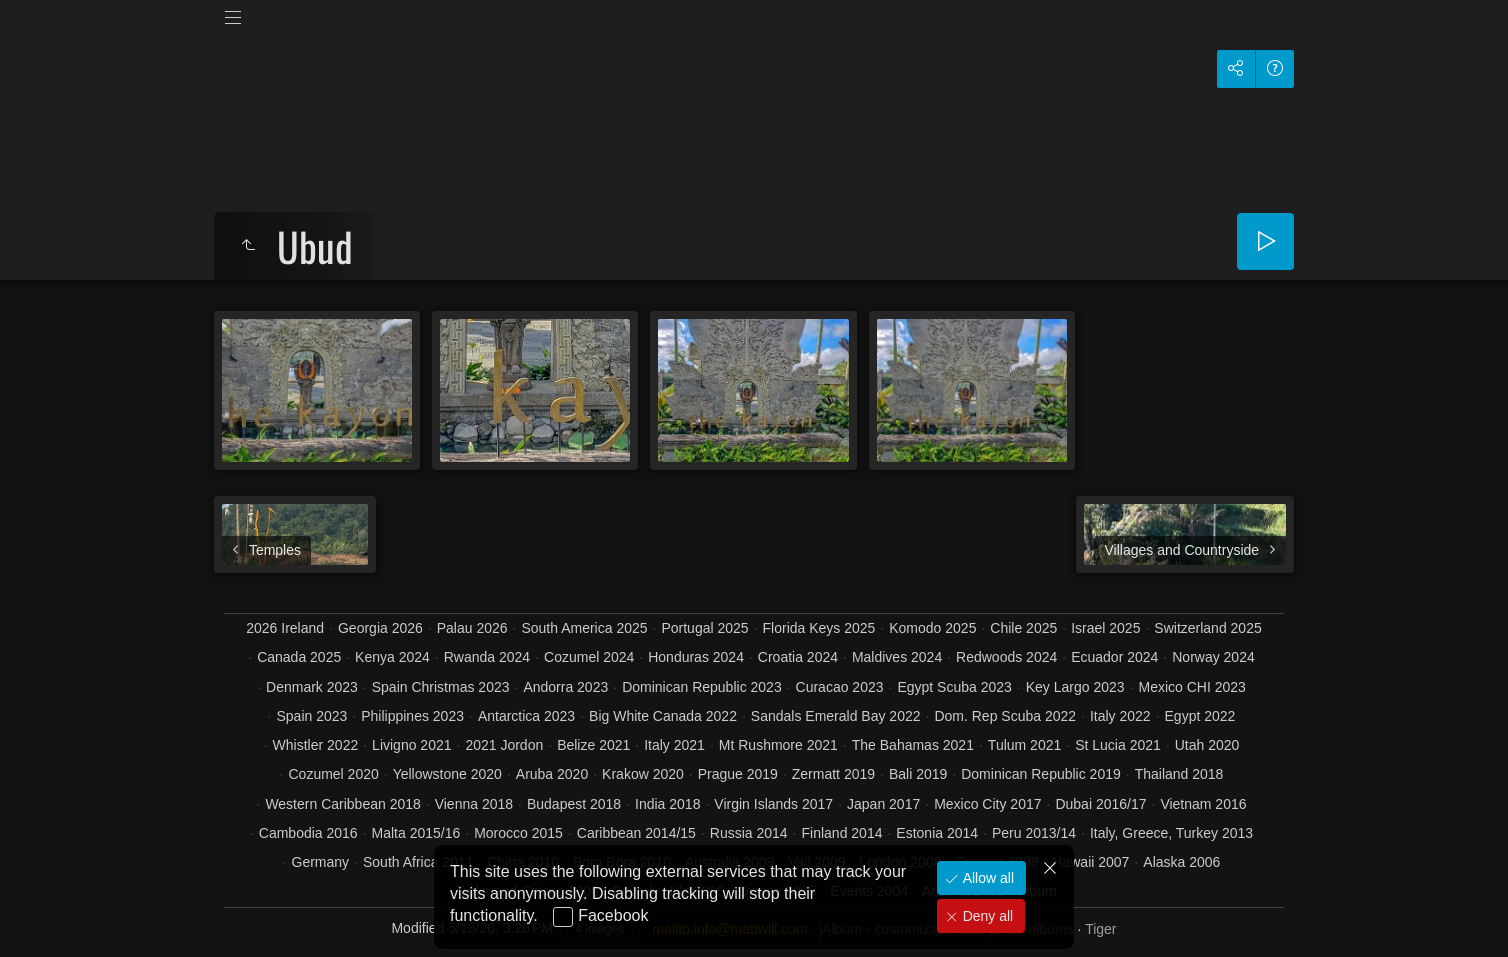 The height and width of the screenshot is (957, 1508). What do you see at coordinates (702, 687) in the screenshot?
I see `Dominican Republic 2023` at bounding box center [702, 687].